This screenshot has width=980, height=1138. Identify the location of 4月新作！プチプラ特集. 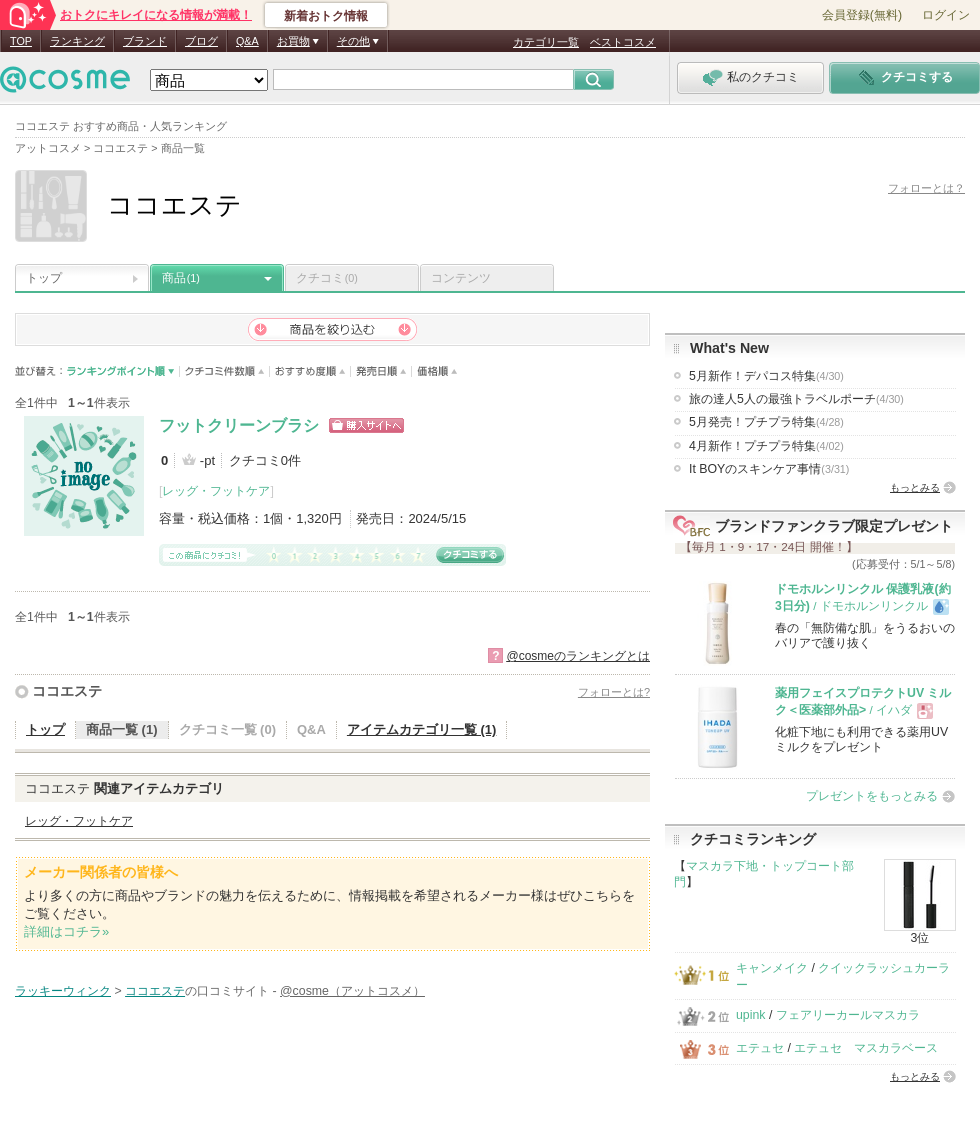
(766, 446).